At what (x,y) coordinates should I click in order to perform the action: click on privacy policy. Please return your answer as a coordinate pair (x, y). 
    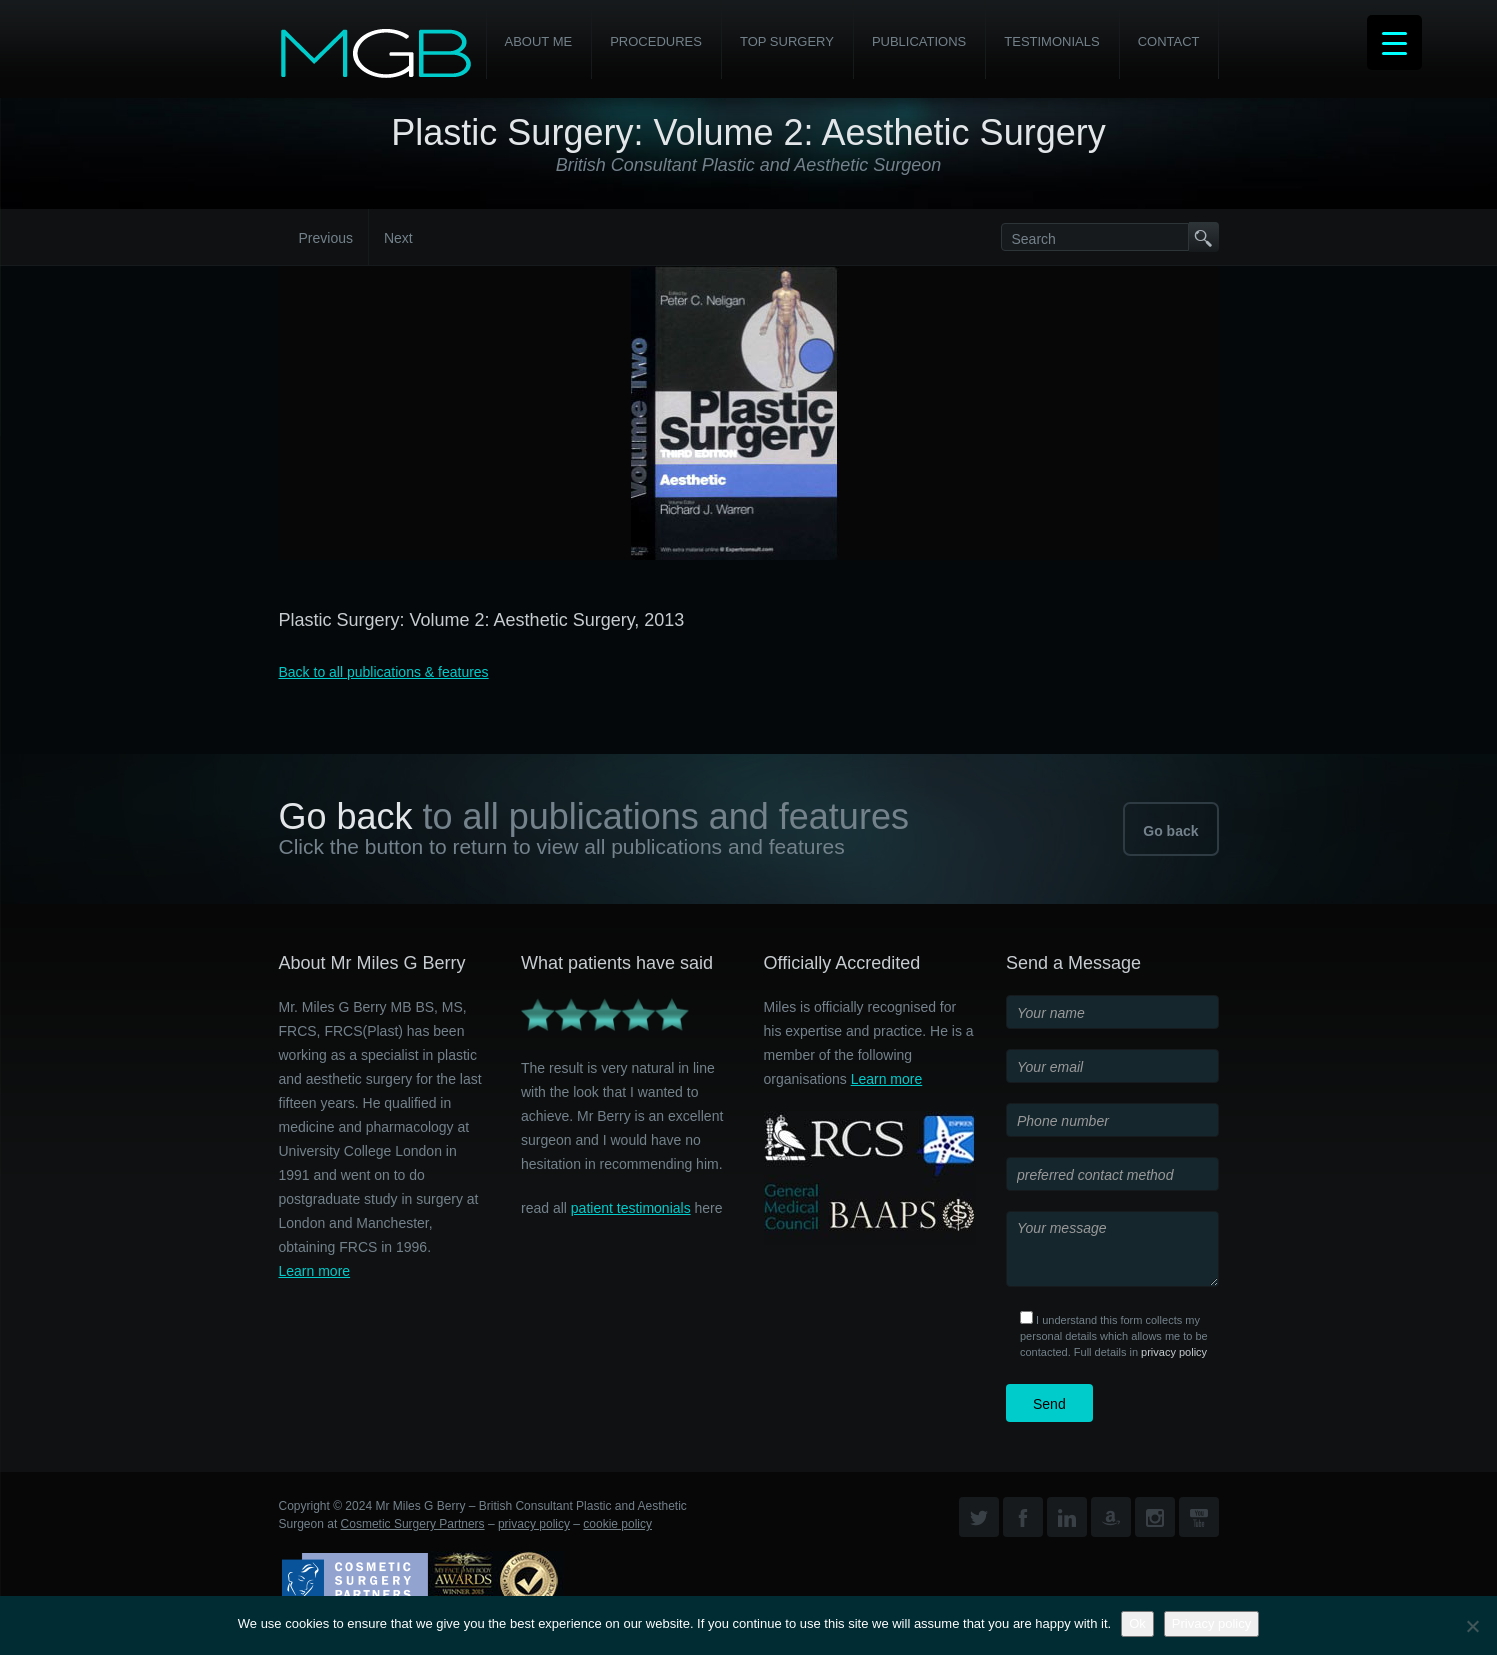
    Looking at the image, I should click on (1174, 1352).